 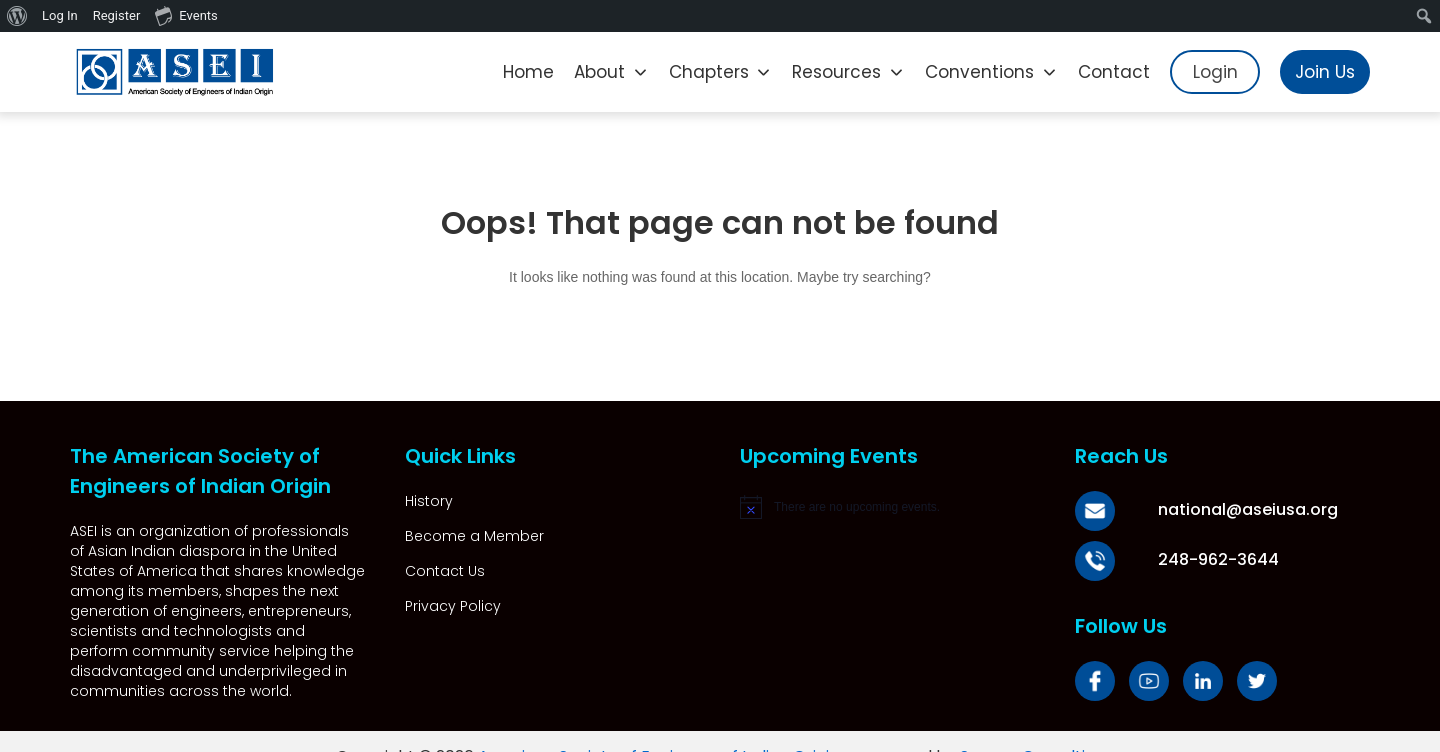 I want to click on [menuitem], so click(x=17, y=16).